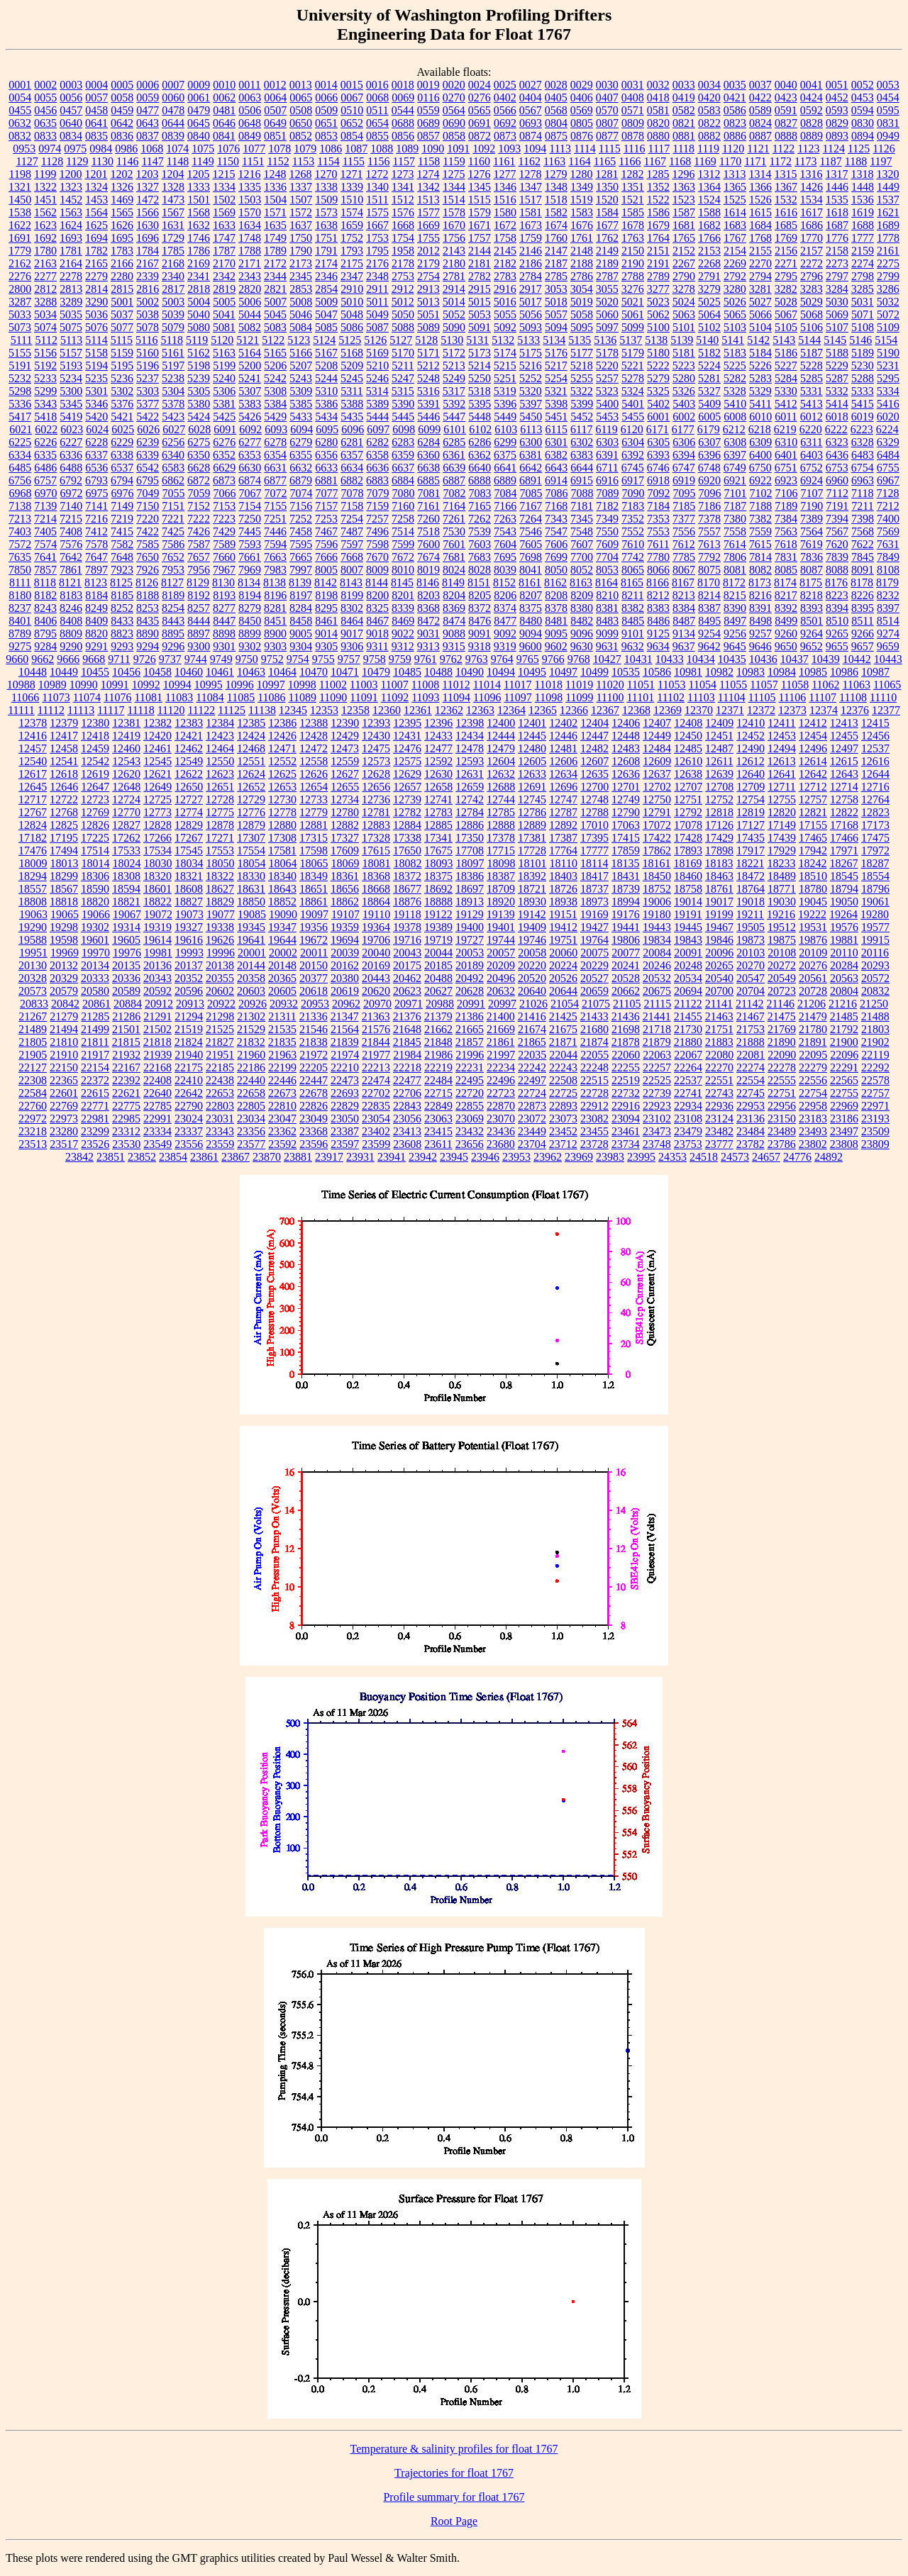  I want to click on 5102, so click(709, 327).